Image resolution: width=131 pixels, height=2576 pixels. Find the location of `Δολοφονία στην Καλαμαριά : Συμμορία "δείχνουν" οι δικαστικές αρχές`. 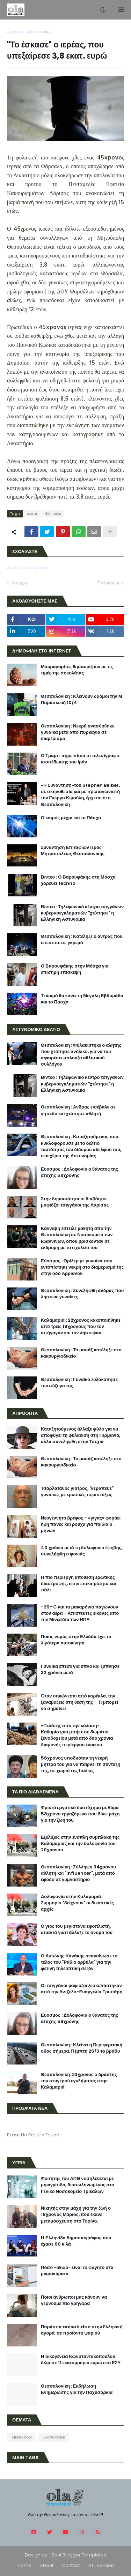

Δολοφονία στην Καλαμαριά : Συμμορία "δείχνουν" οι δικαστικές αρχές is located at coordinates (77, 1903).